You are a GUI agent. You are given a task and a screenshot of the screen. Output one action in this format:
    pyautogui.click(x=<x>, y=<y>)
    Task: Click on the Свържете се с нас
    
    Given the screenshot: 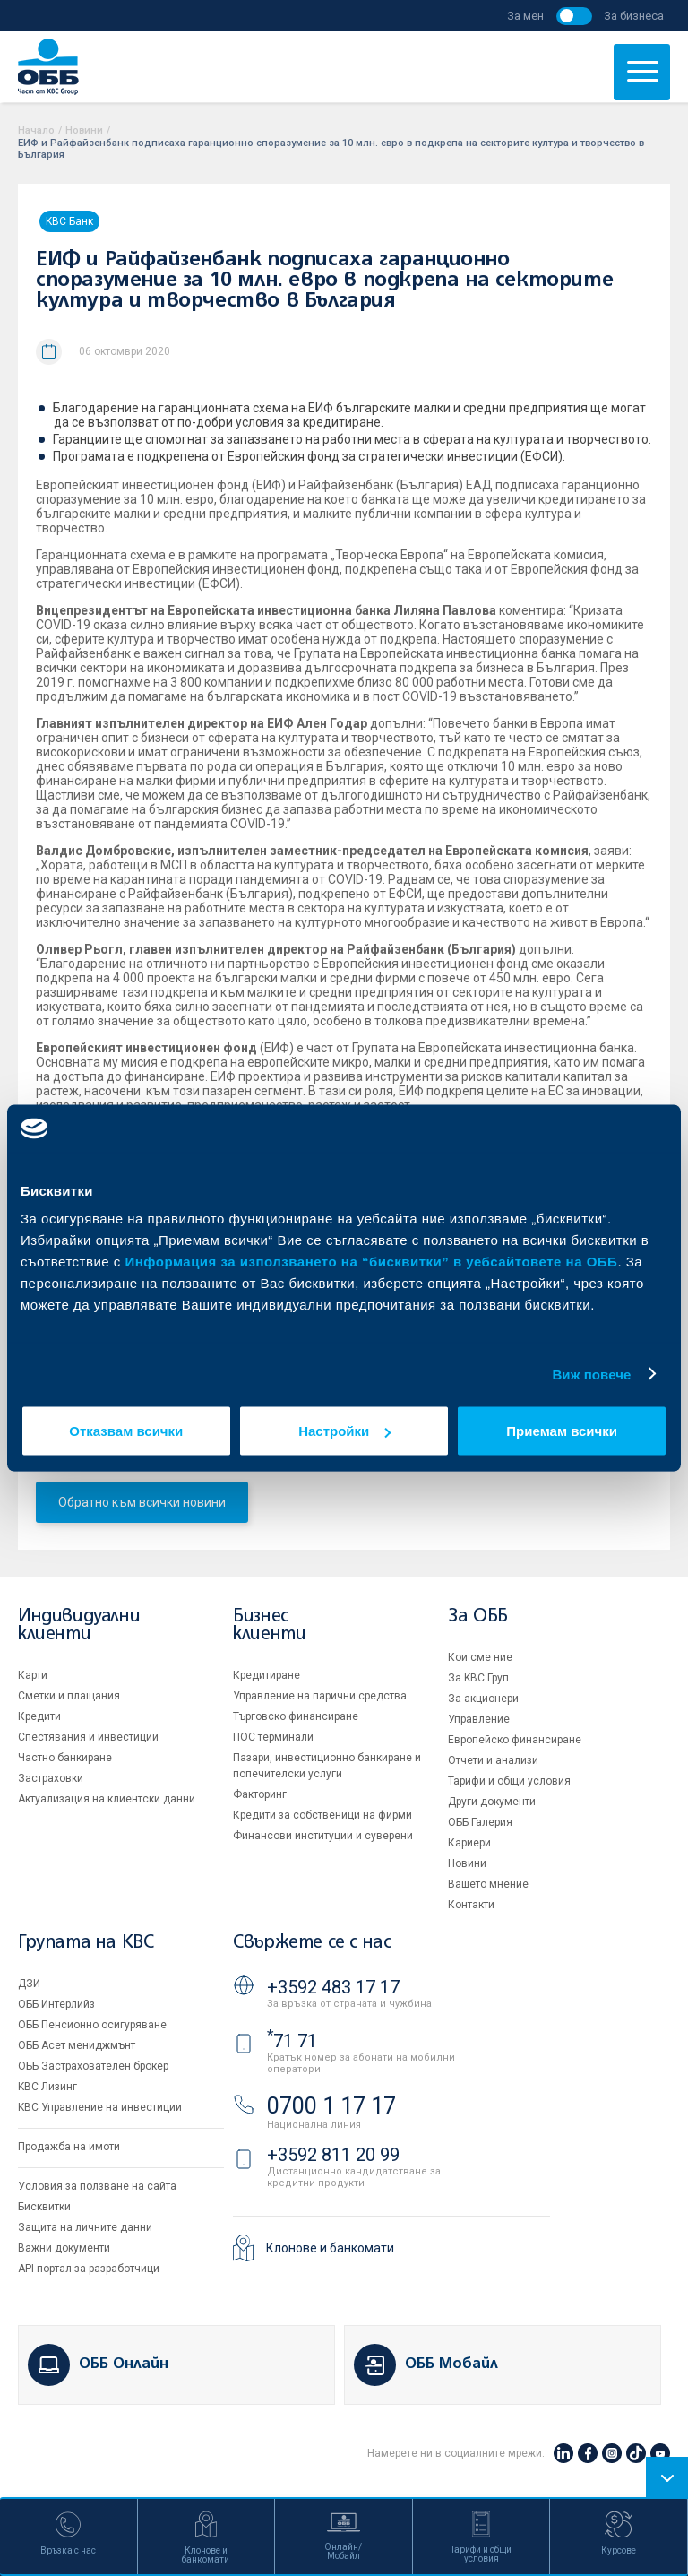 What is the action you would take?
    pyautogui.click(x=312, y=1942)
    